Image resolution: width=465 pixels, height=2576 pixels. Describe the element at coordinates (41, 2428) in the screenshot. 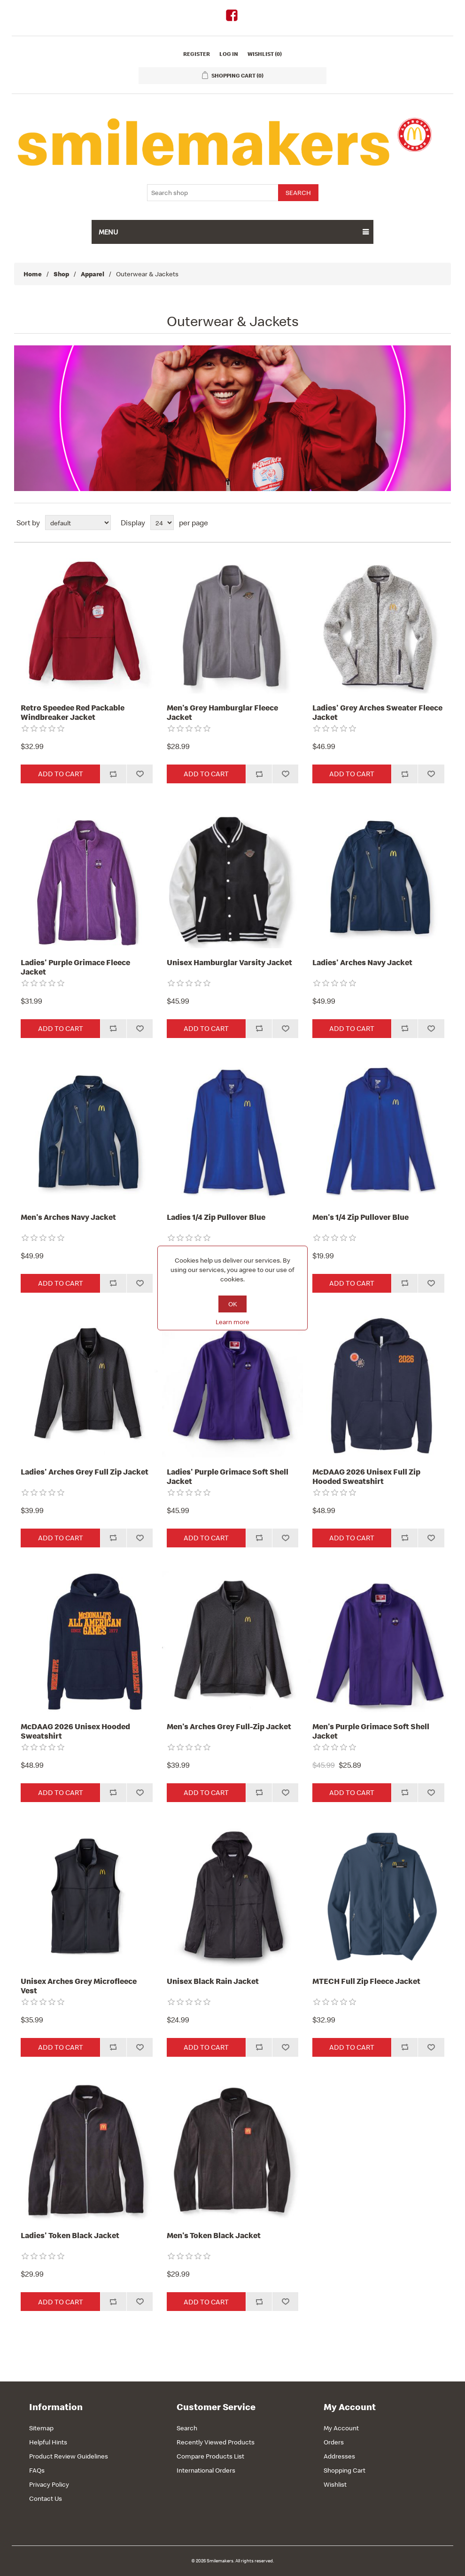

I see `Sitemap` at that location.